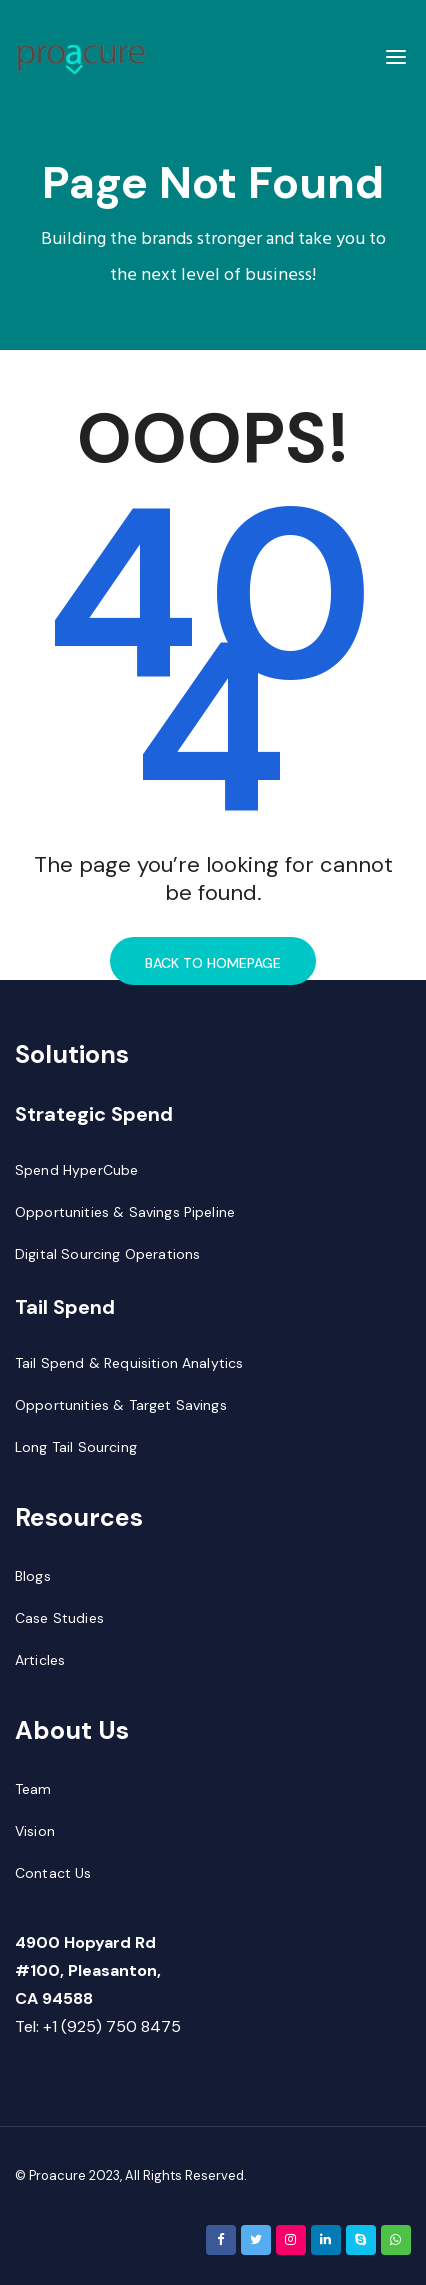 This screenshot has width=426, height=2285. I want to click on Vision, so click(35, 1831).